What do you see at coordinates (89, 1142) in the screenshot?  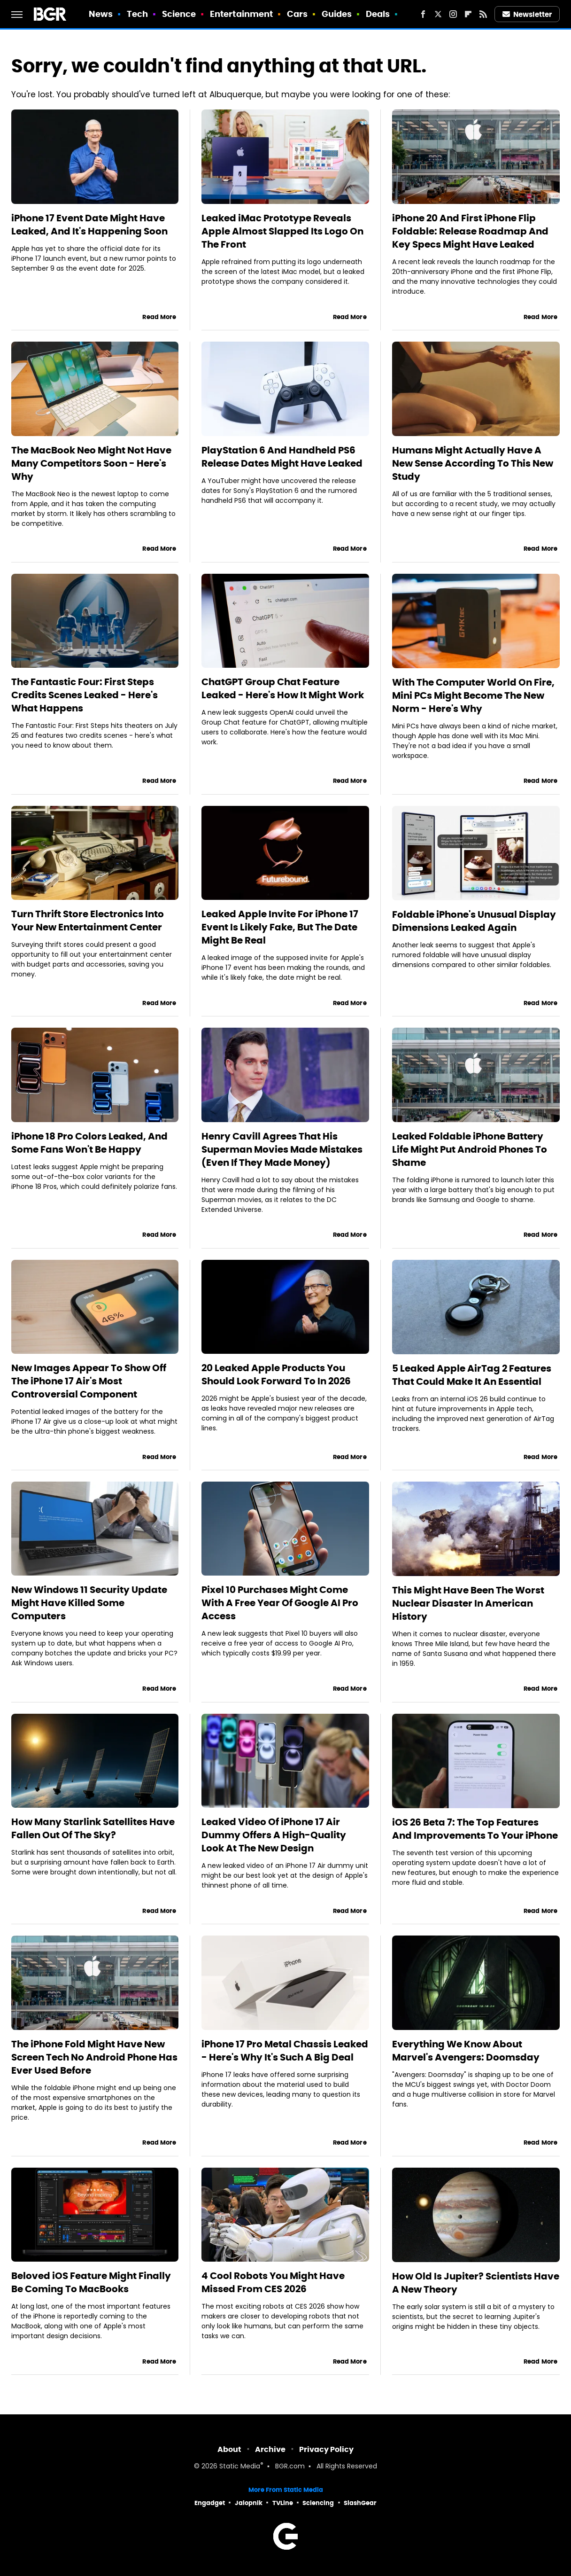 I see `iPhone 18 Pro Colors Leaked, And Some Fans Won't Be Happy` at bounding box center [89, 1142].